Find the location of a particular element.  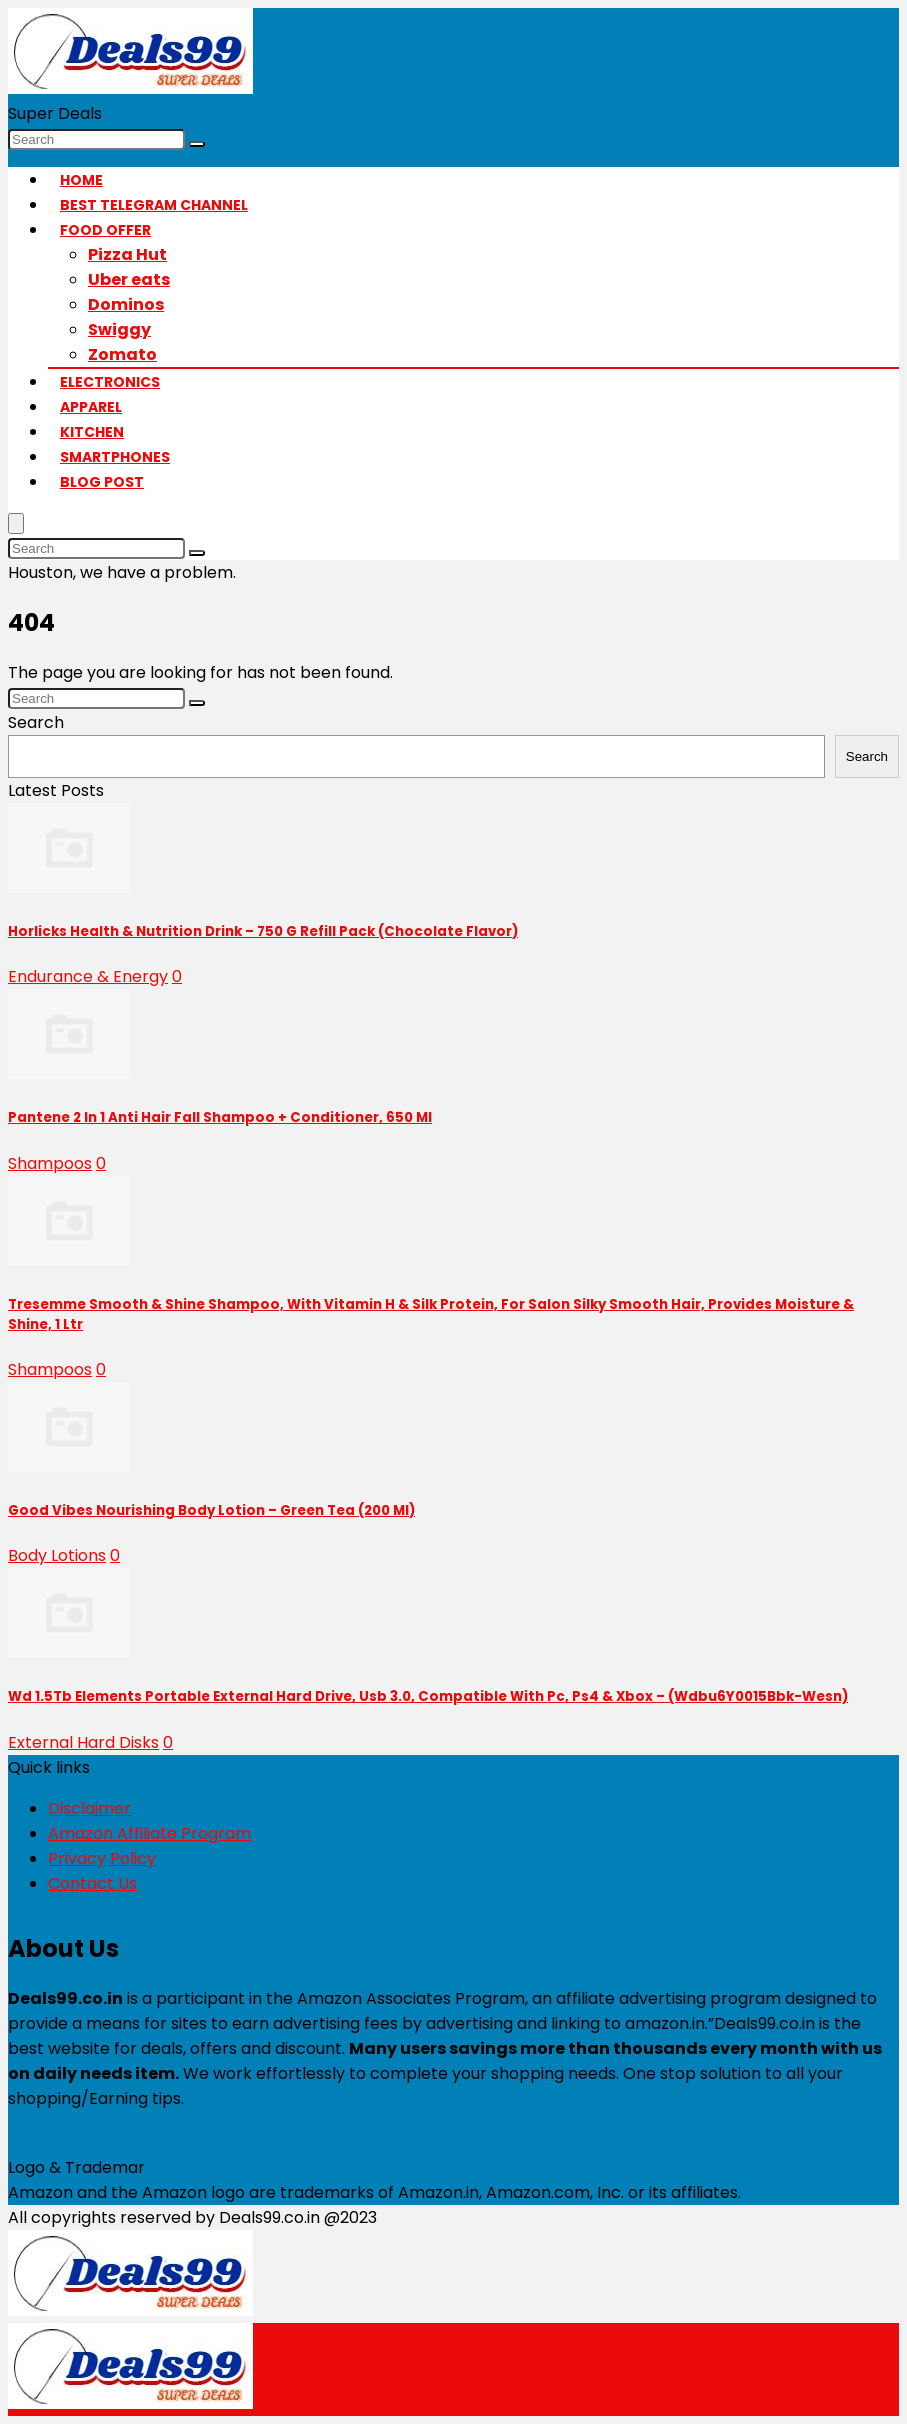

Horlicks Health & Nutrition Drink – 750 G Refill Pack (Chocolate Flavor) is located at coordinates (263, 931).